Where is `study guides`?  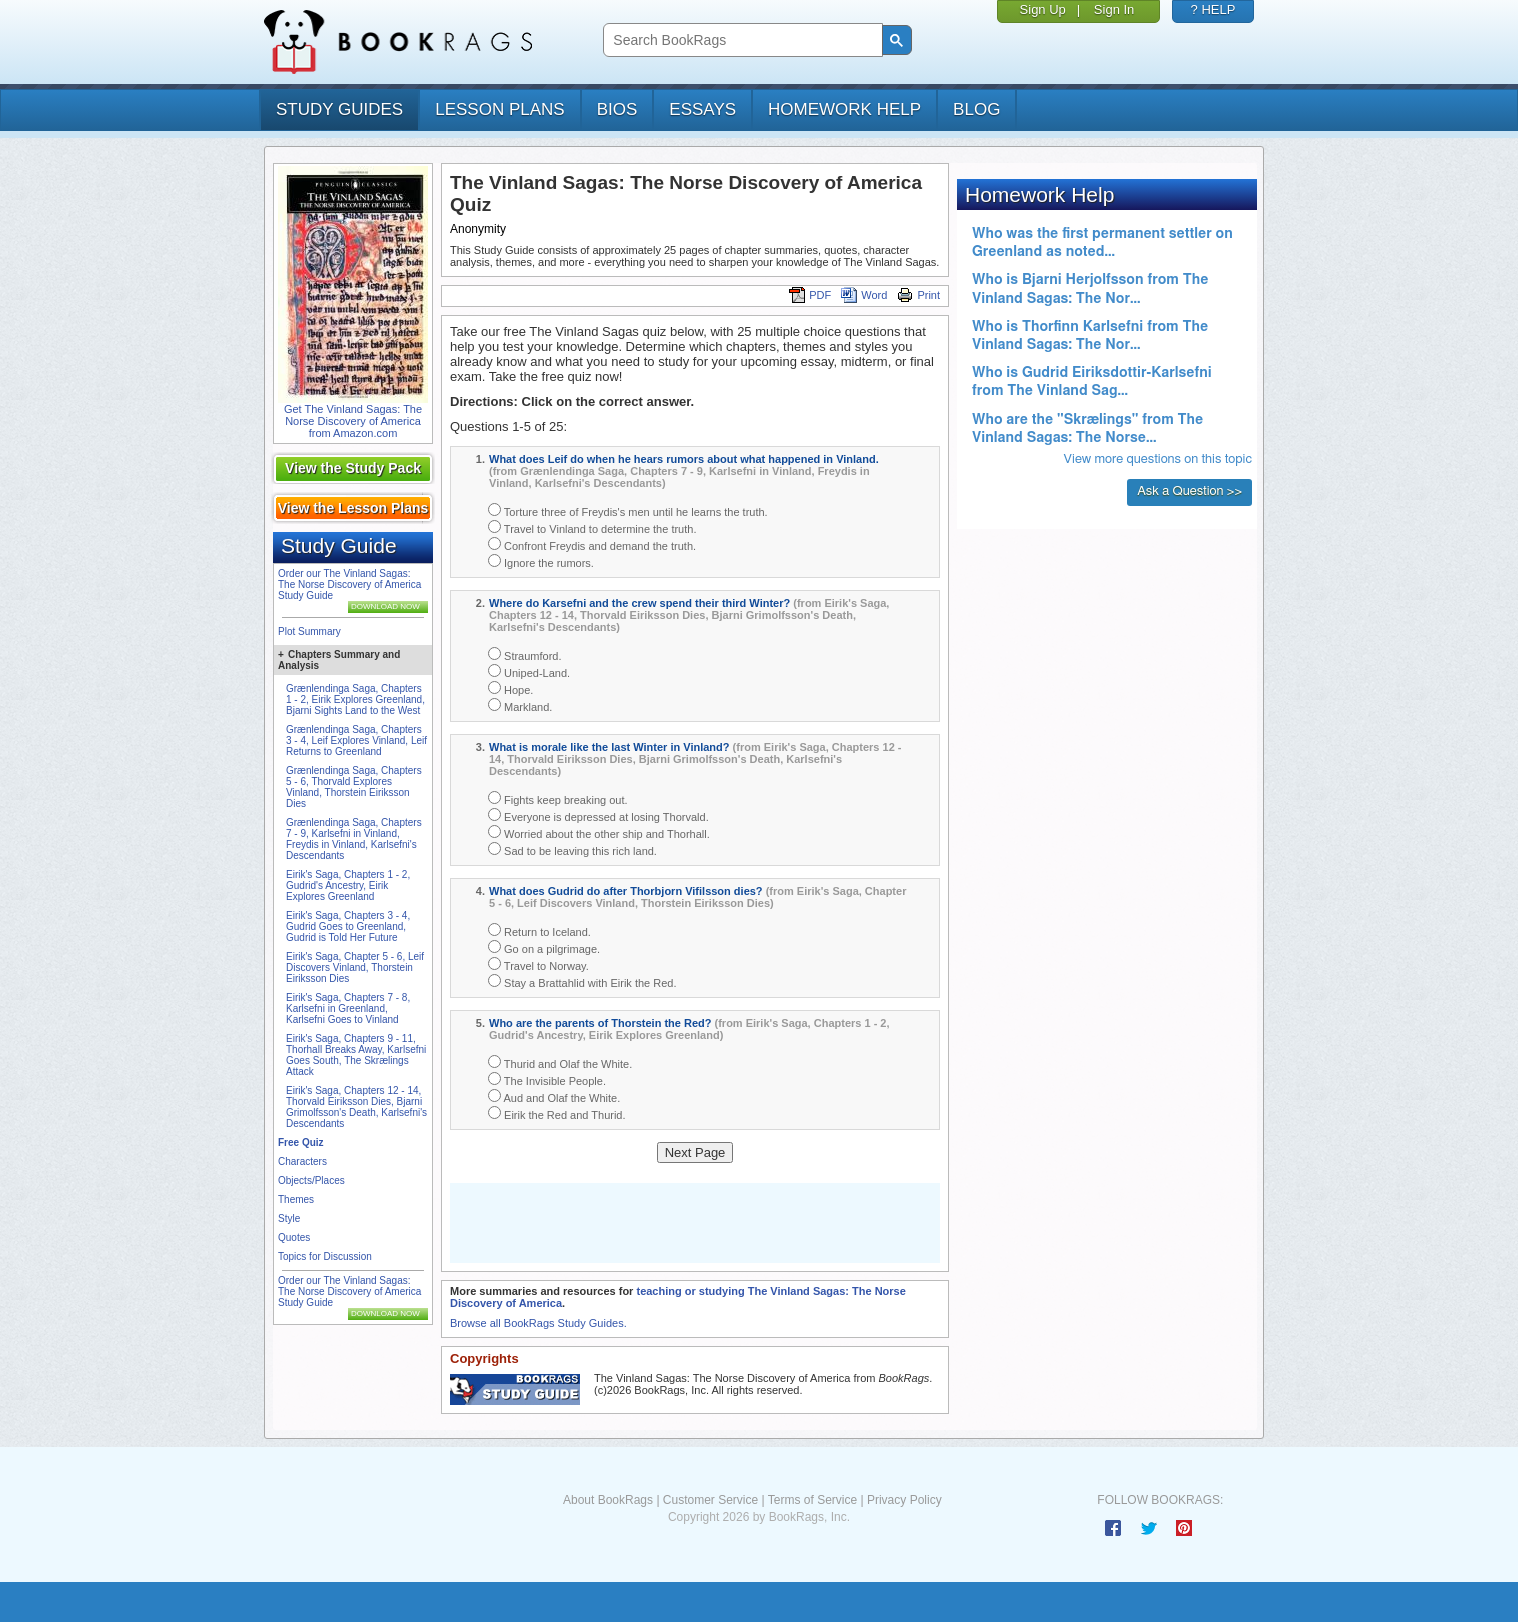
study guides is located at coordinates (339, 109).